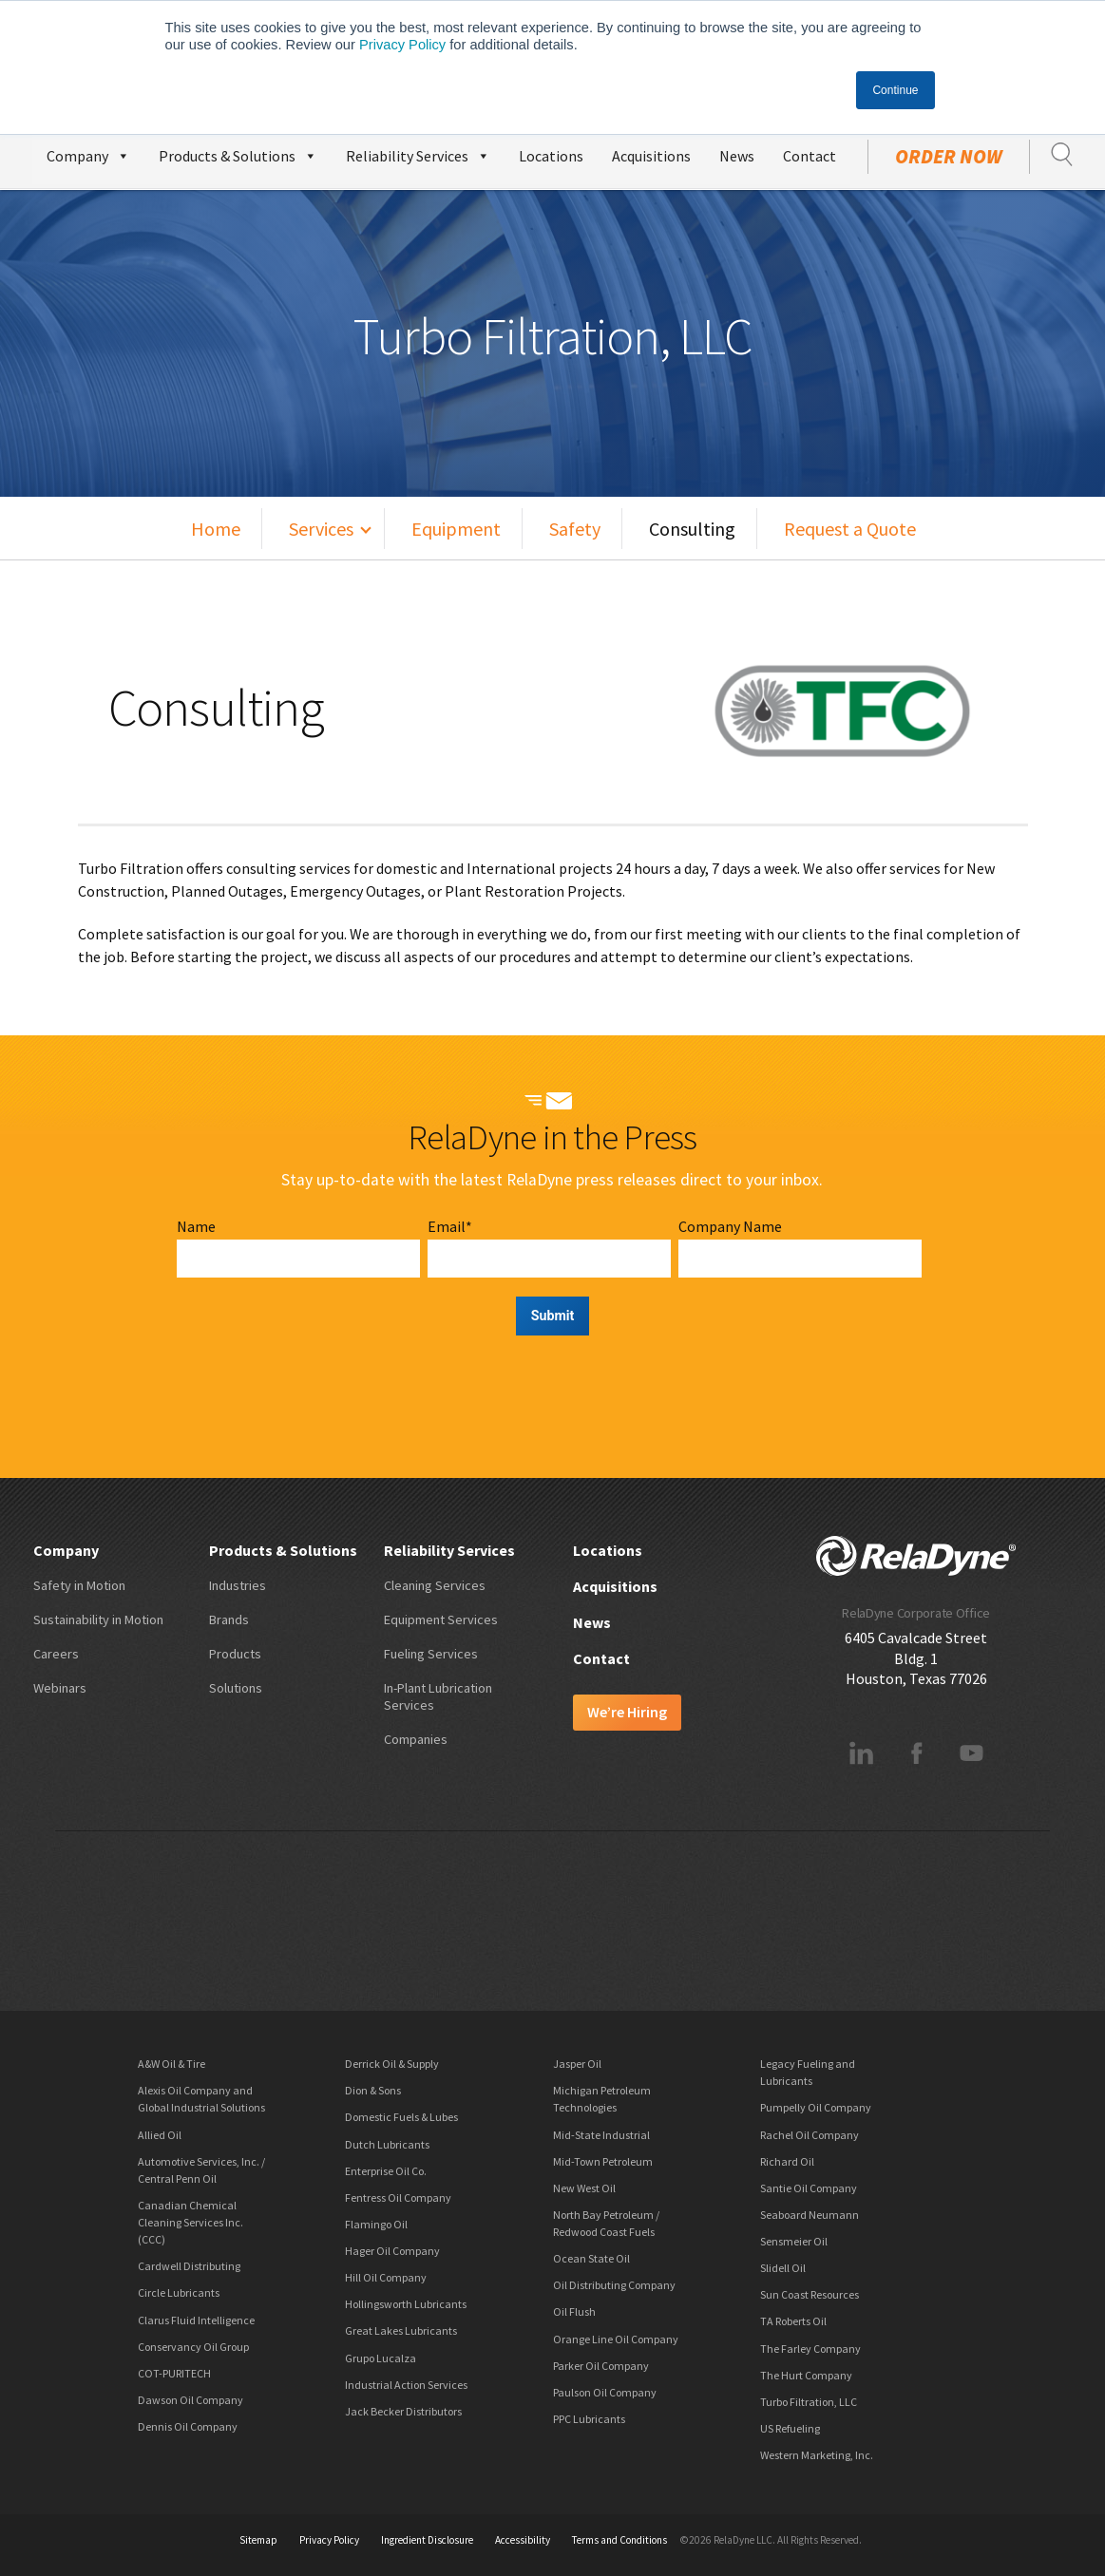  Describe the element at coordinates (591, 2258) in the screenshot. I see `Ocean State Oil` at that location.